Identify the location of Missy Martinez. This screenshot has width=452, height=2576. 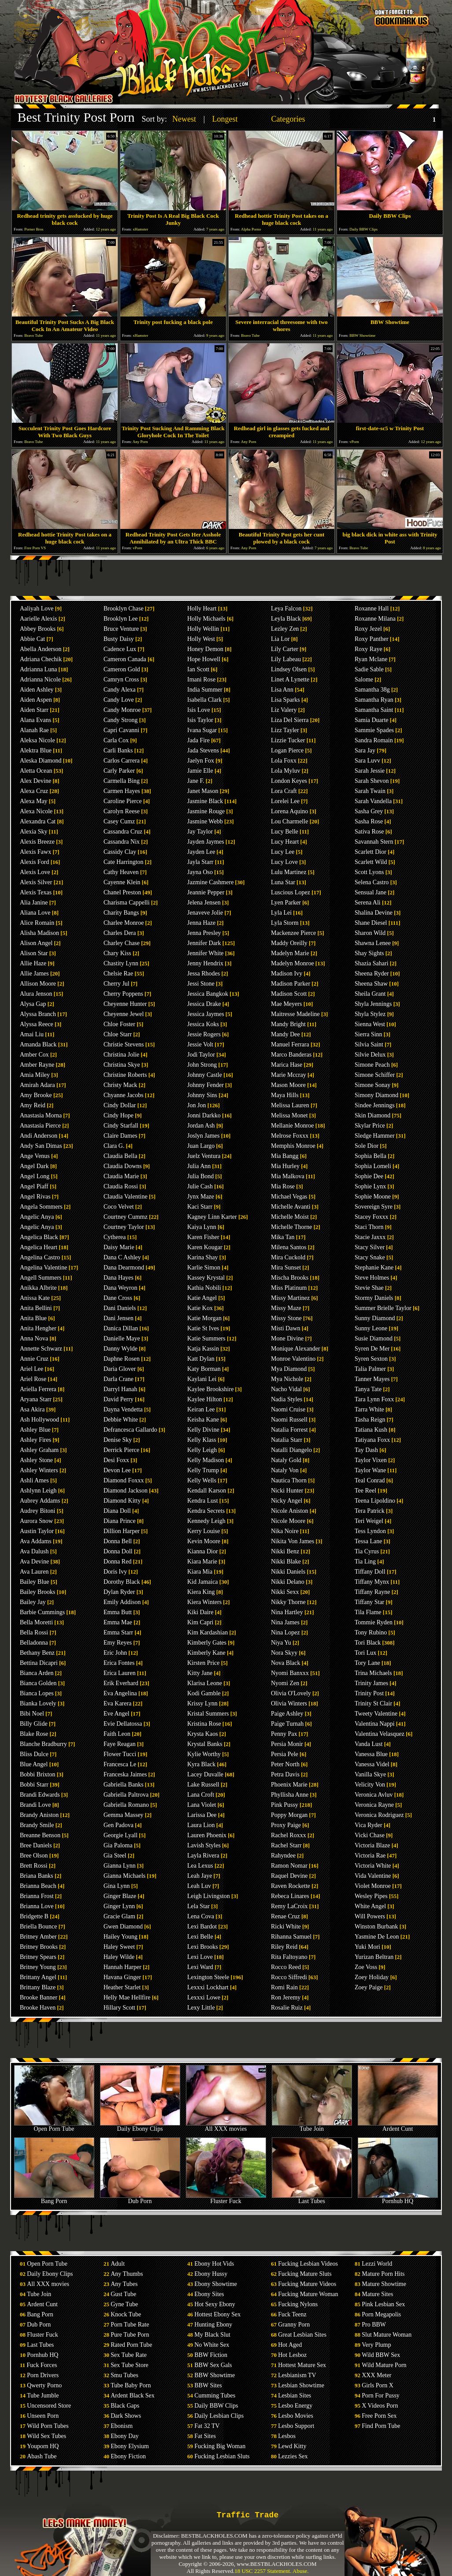
(290, 1298).